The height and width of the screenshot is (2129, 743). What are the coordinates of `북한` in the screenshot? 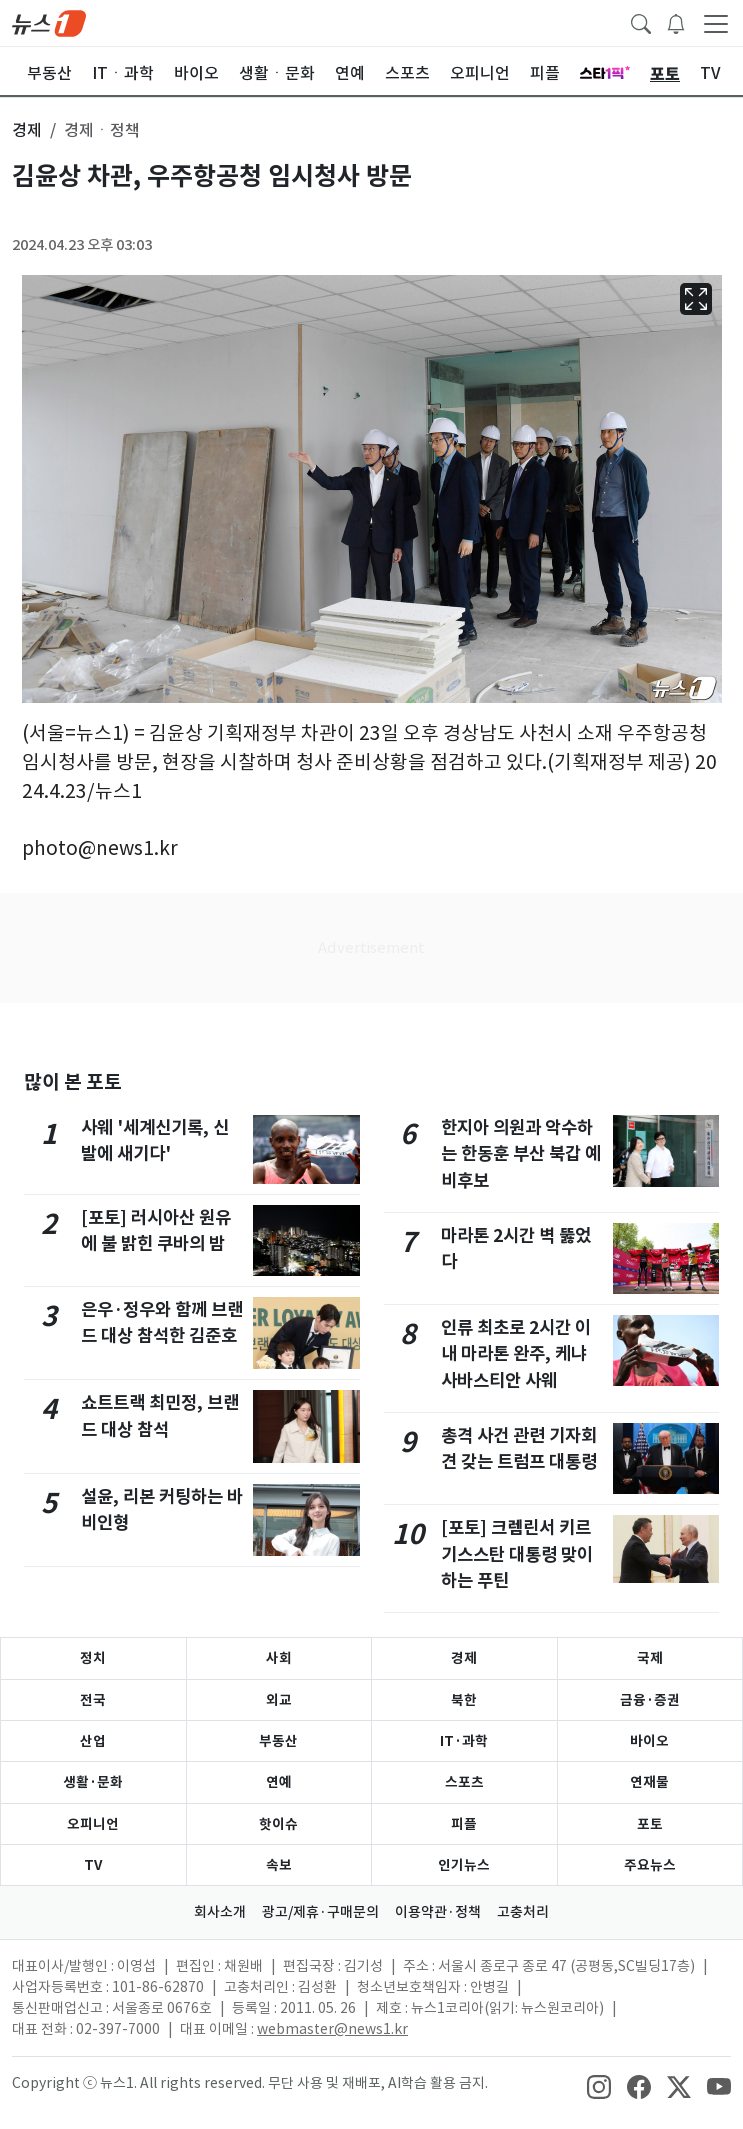 It's located at (464, 1700).